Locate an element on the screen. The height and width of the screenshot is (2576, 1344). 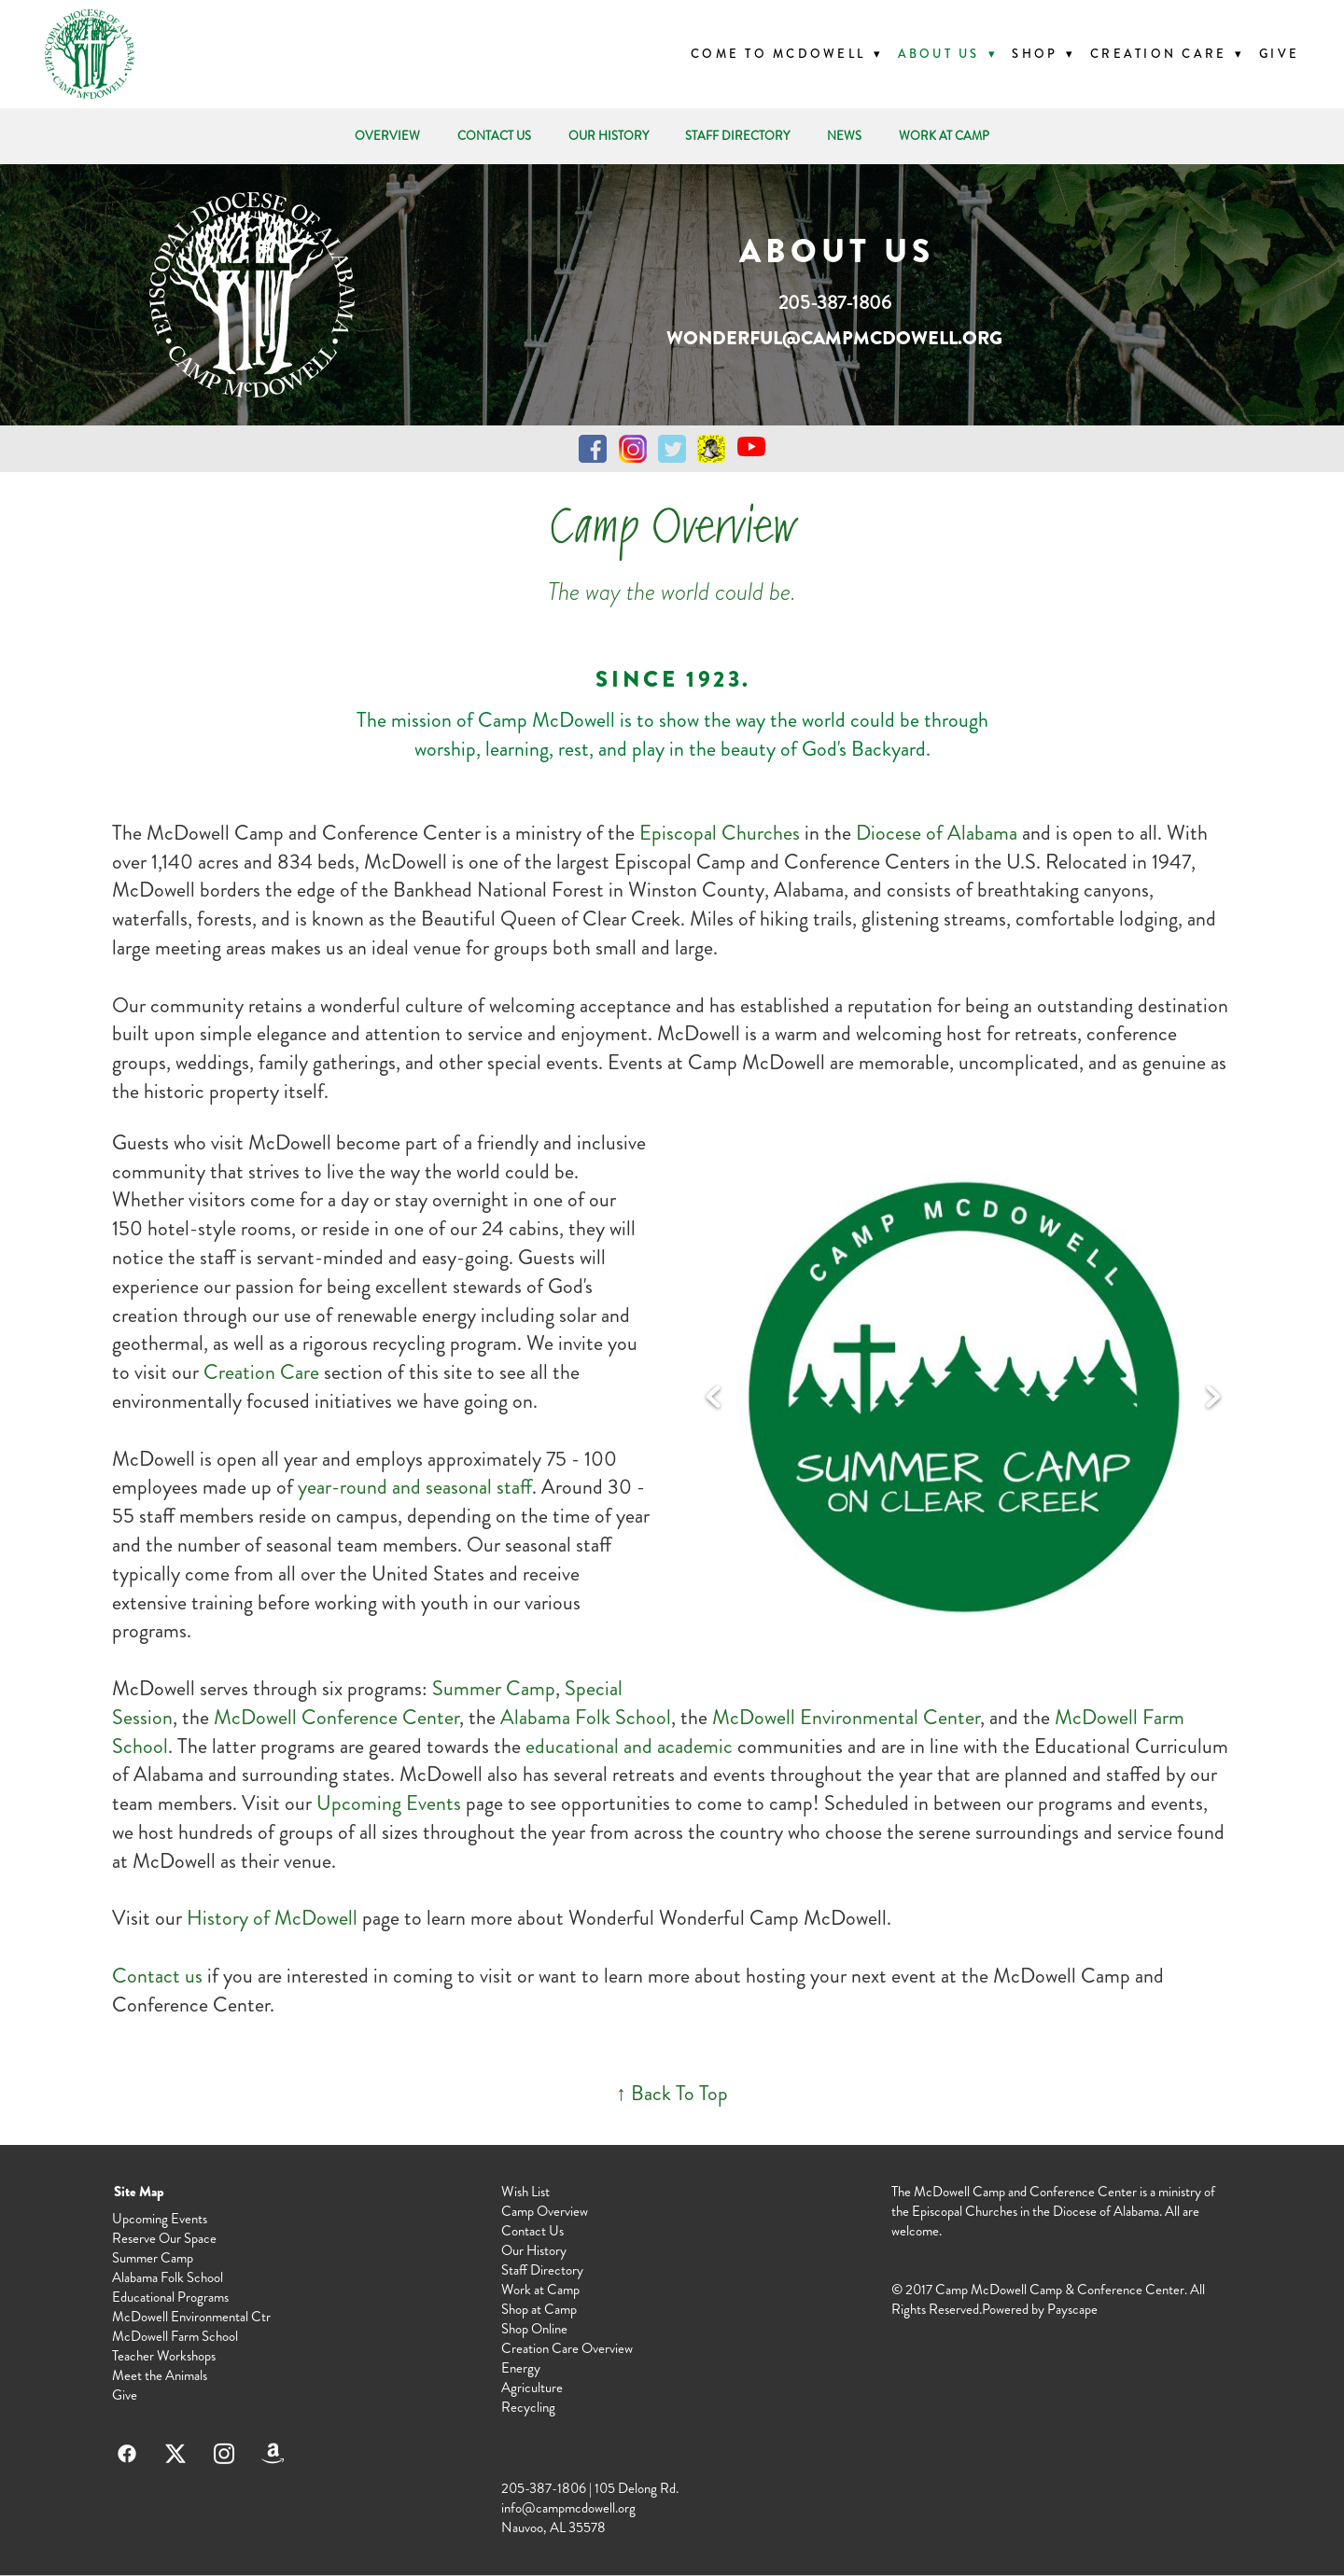
Educational Programs is located at coordinates (170, 2297).